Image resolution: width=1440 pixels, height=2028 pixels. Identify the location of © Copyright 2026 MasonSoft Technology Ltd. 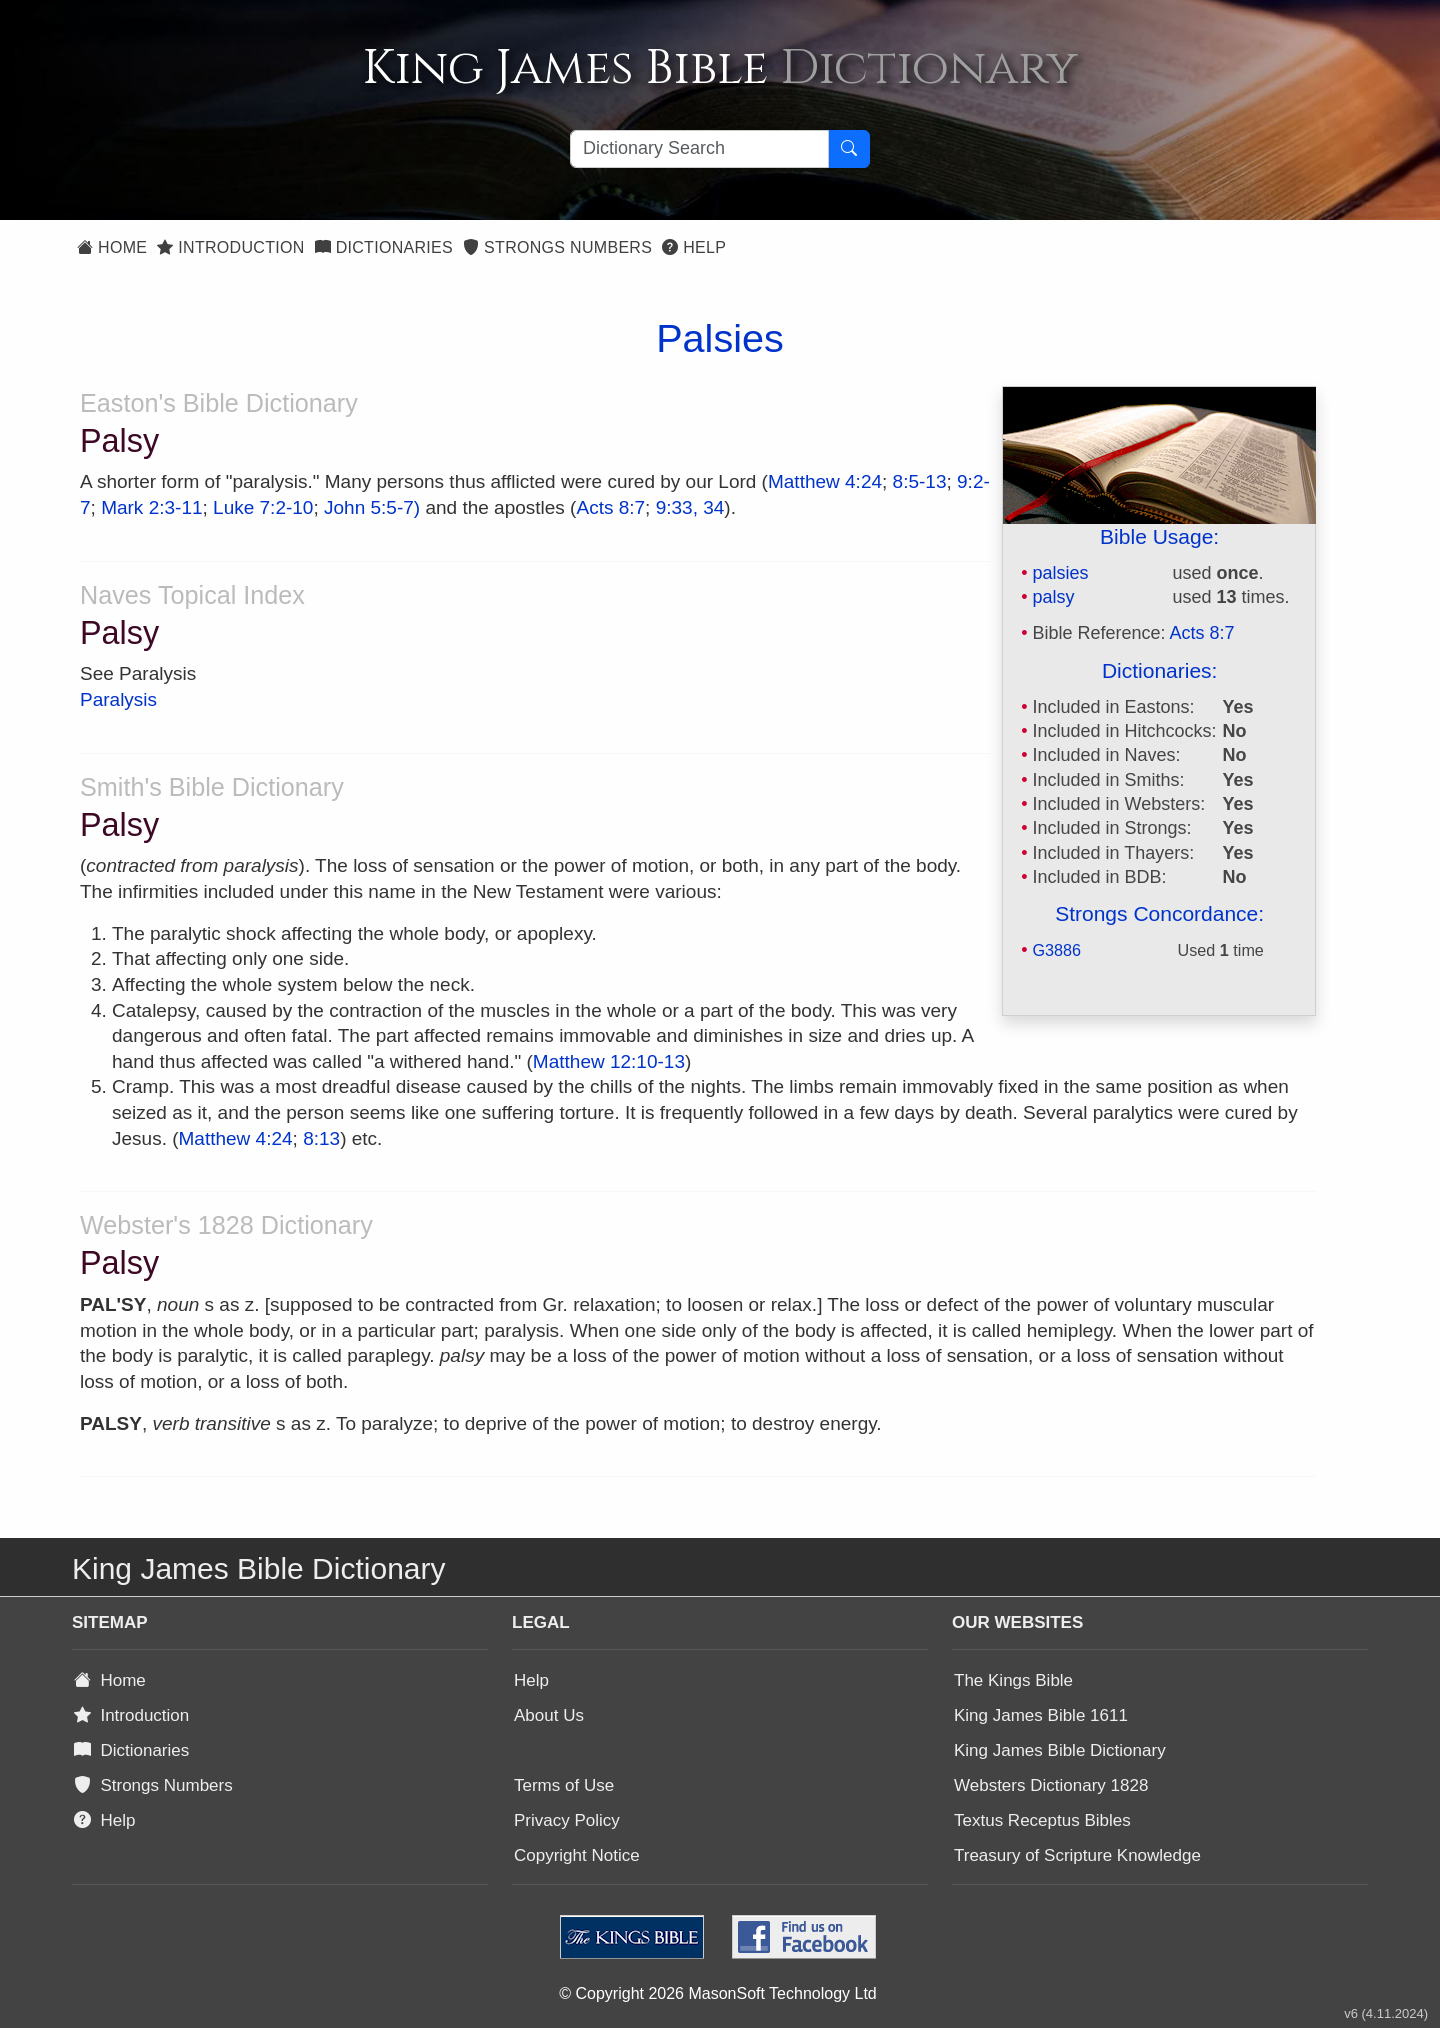
(717, 1993).